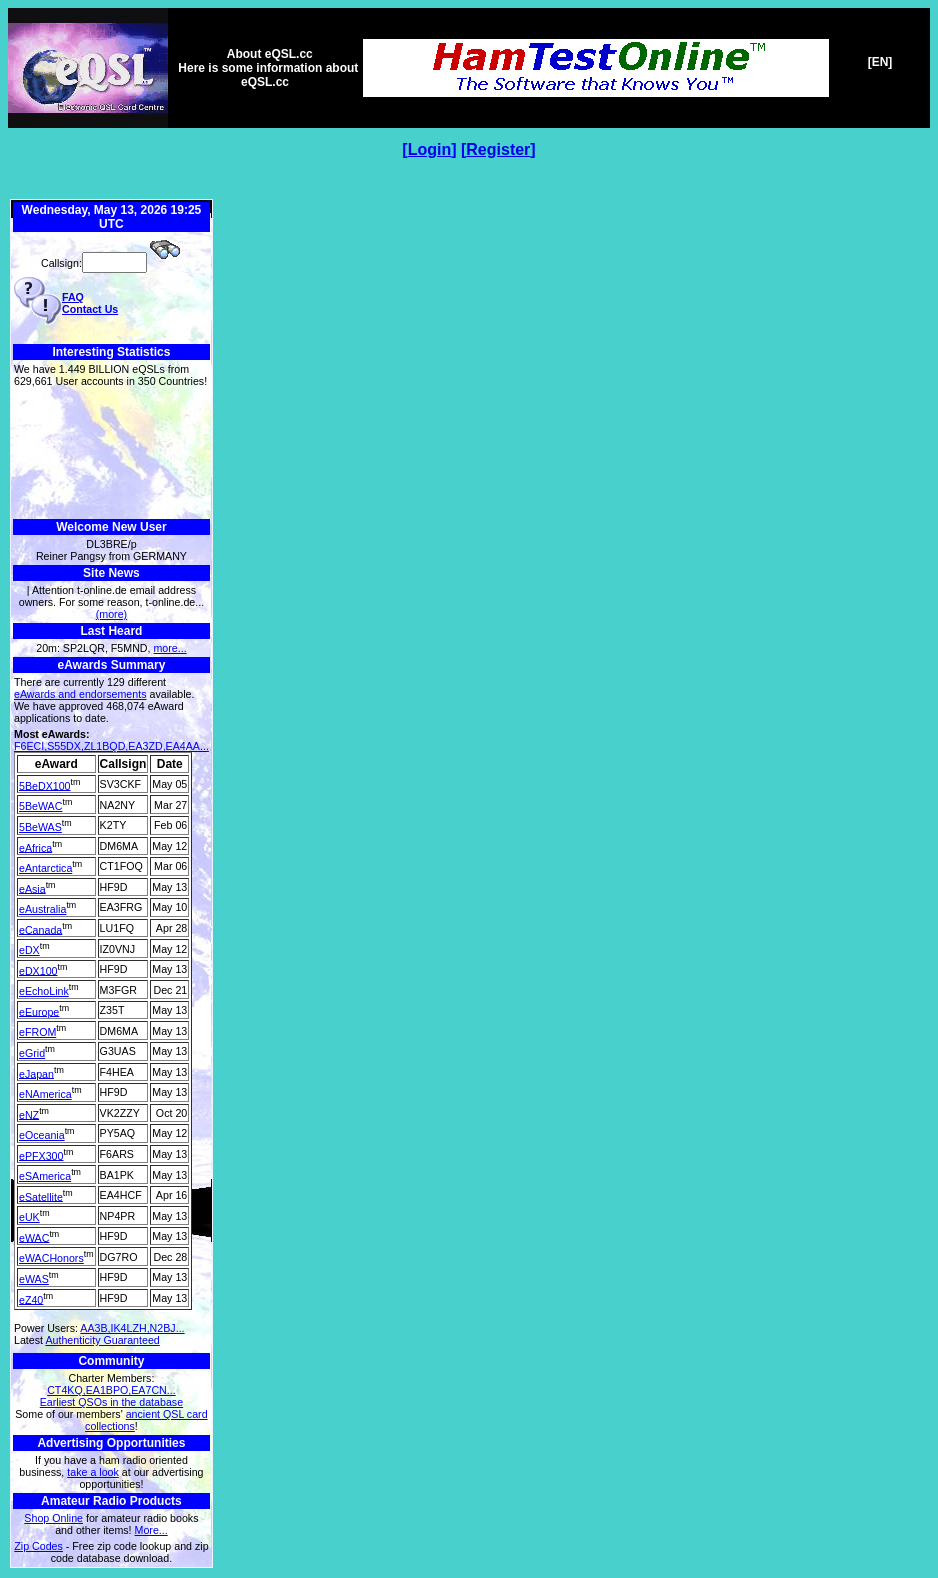 This screenshot has height=1578, width=938. I want to click on eDX100, so click(38, 970).